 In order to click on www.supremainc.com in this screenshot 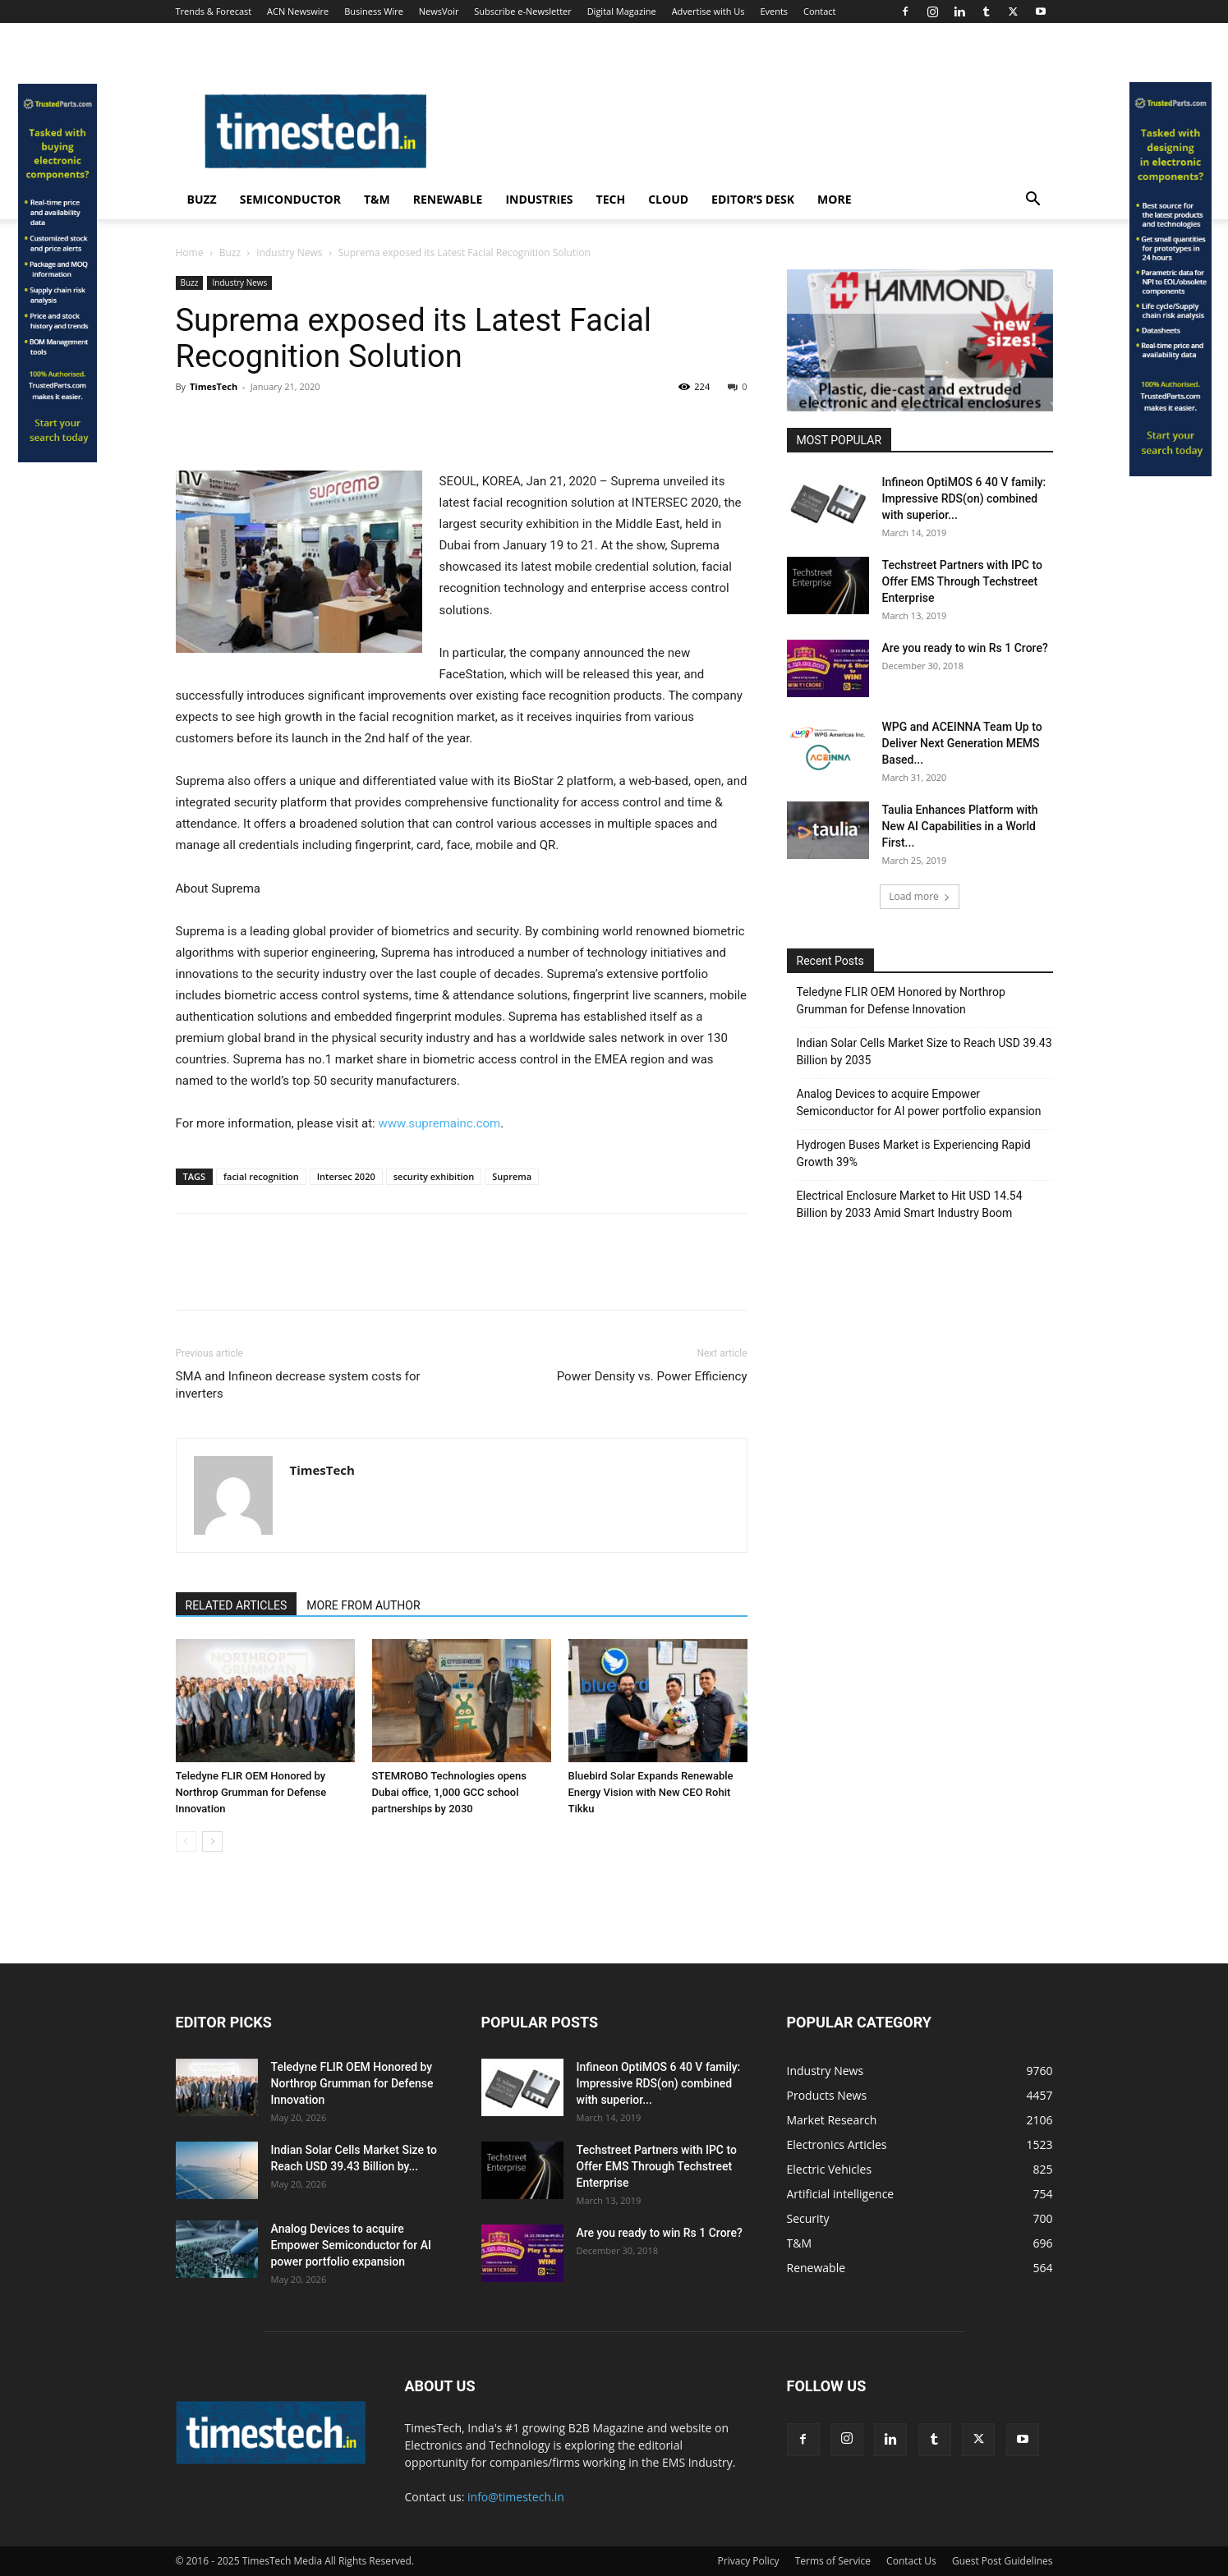, I will do `click(439, 1123)`.